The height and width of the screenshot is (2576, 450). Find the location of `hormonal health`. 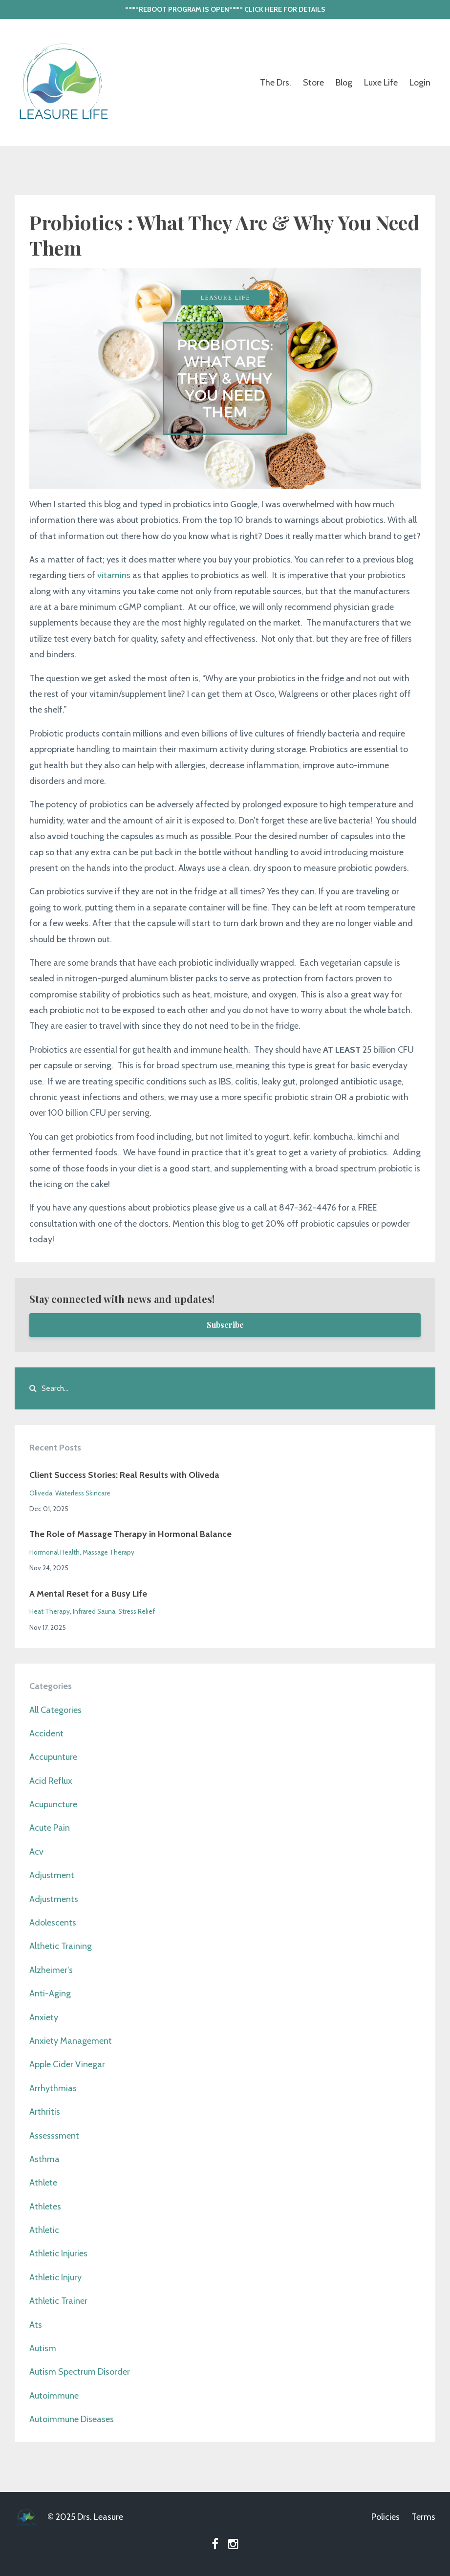

hormonal health is located at coordinates (54, 1552).